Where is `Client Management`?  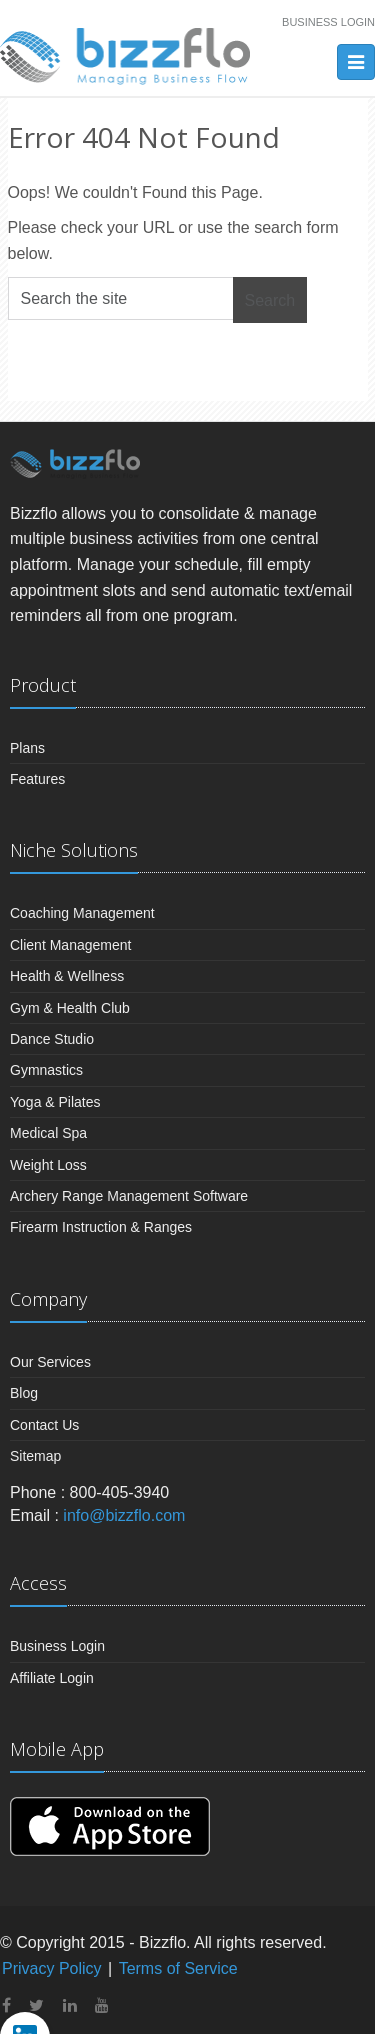
Client Management is located at coordinates (70, 945).